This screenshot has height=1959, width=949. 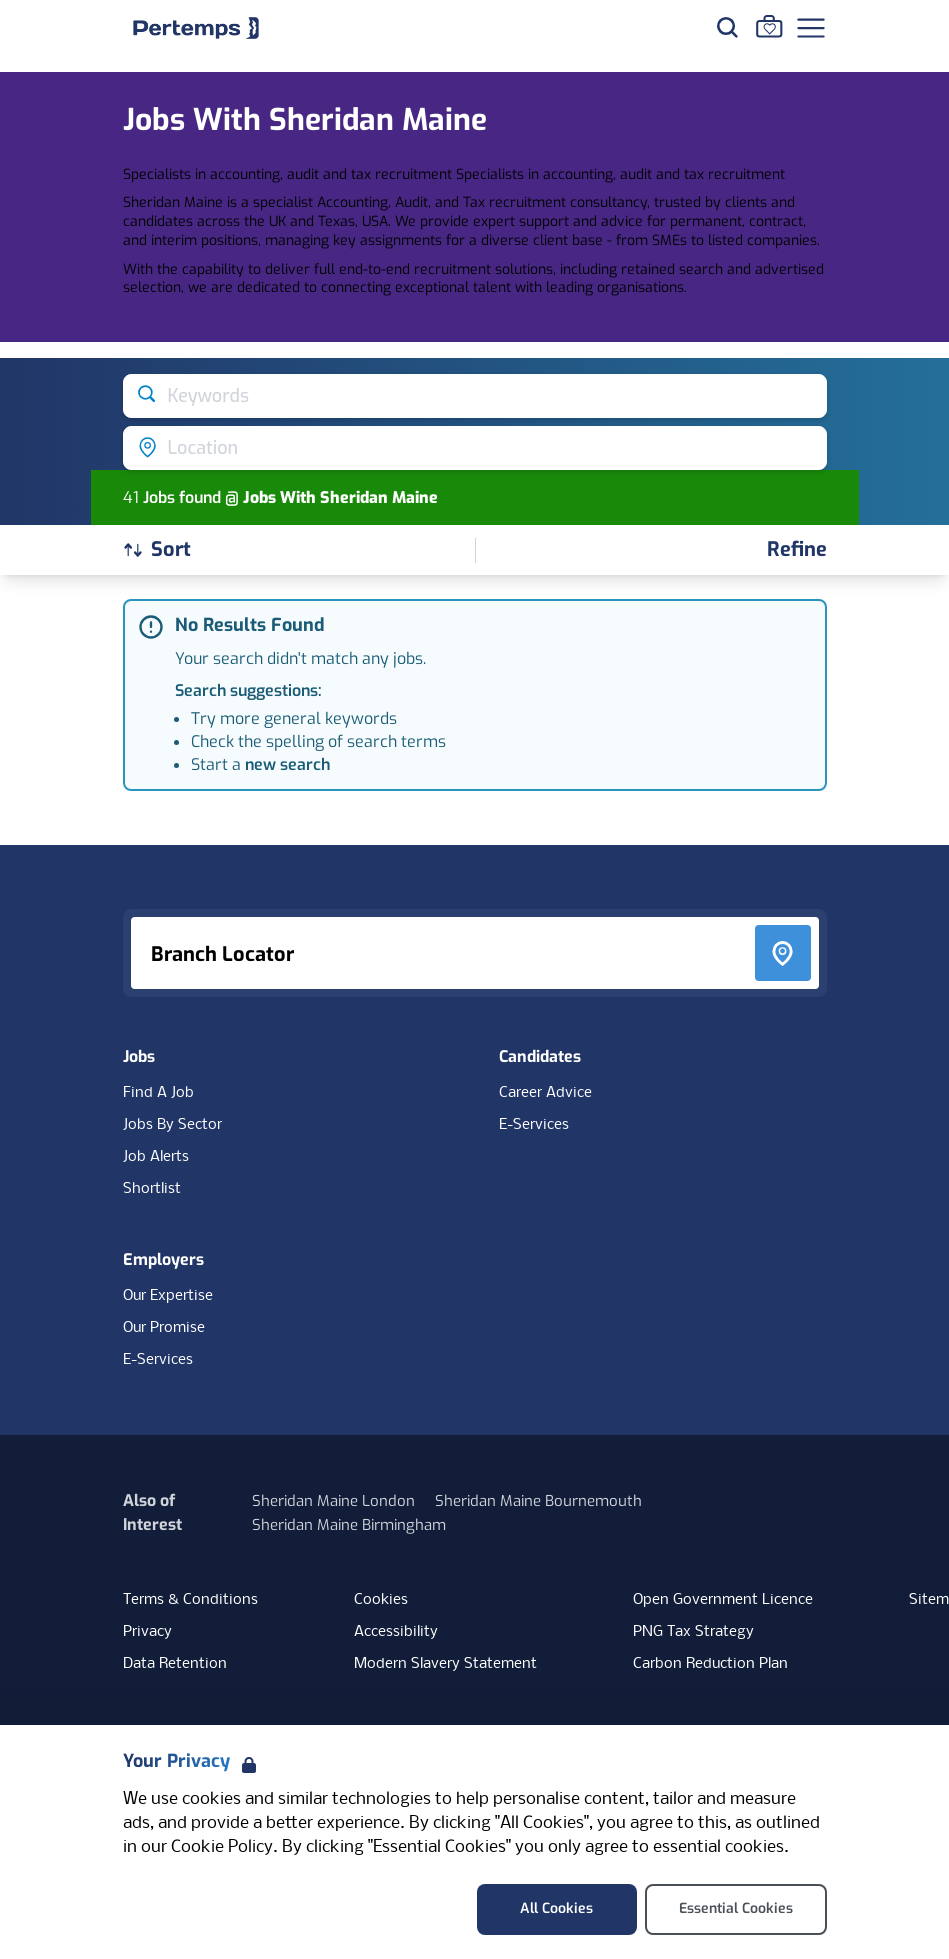 What do you see at coordinates (349, 1525) in the screenshot?
I see `Sheridan Maine Birmingham` at bounding box center [349, 1525].